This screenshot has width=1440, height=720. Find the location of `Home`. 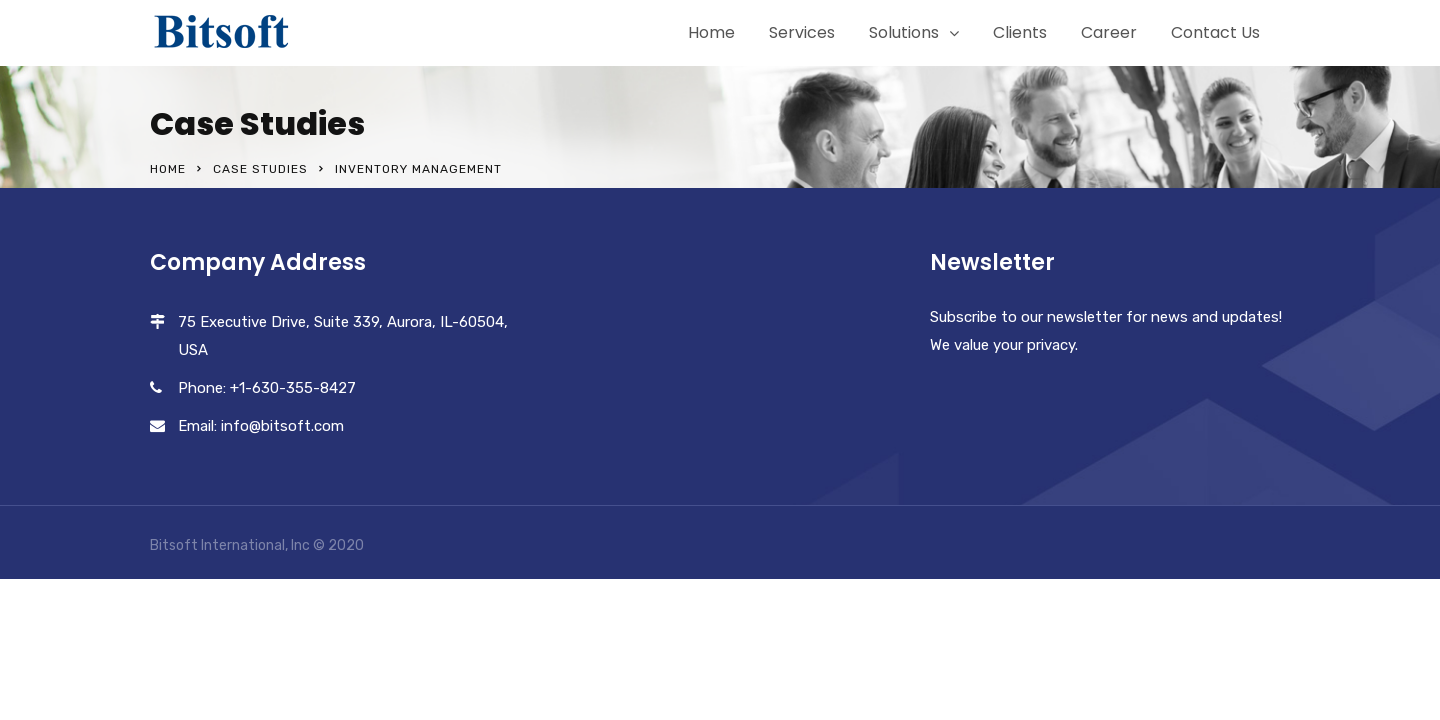

Home is located at coordinates (711, 32).